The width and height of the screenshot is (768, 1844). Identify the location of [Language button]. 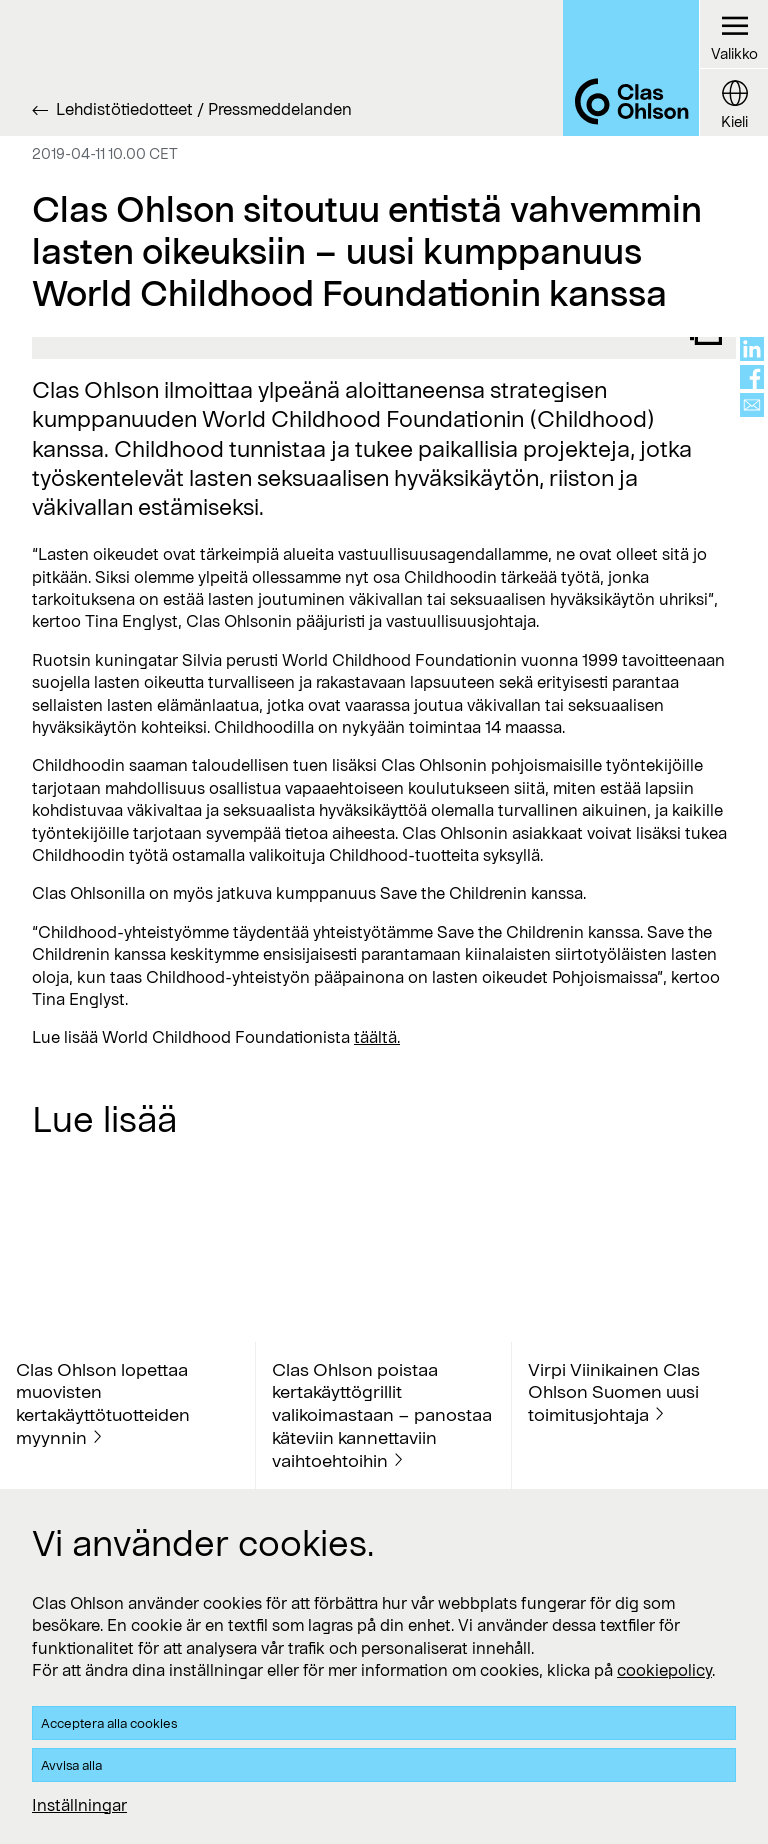
(733, 102).